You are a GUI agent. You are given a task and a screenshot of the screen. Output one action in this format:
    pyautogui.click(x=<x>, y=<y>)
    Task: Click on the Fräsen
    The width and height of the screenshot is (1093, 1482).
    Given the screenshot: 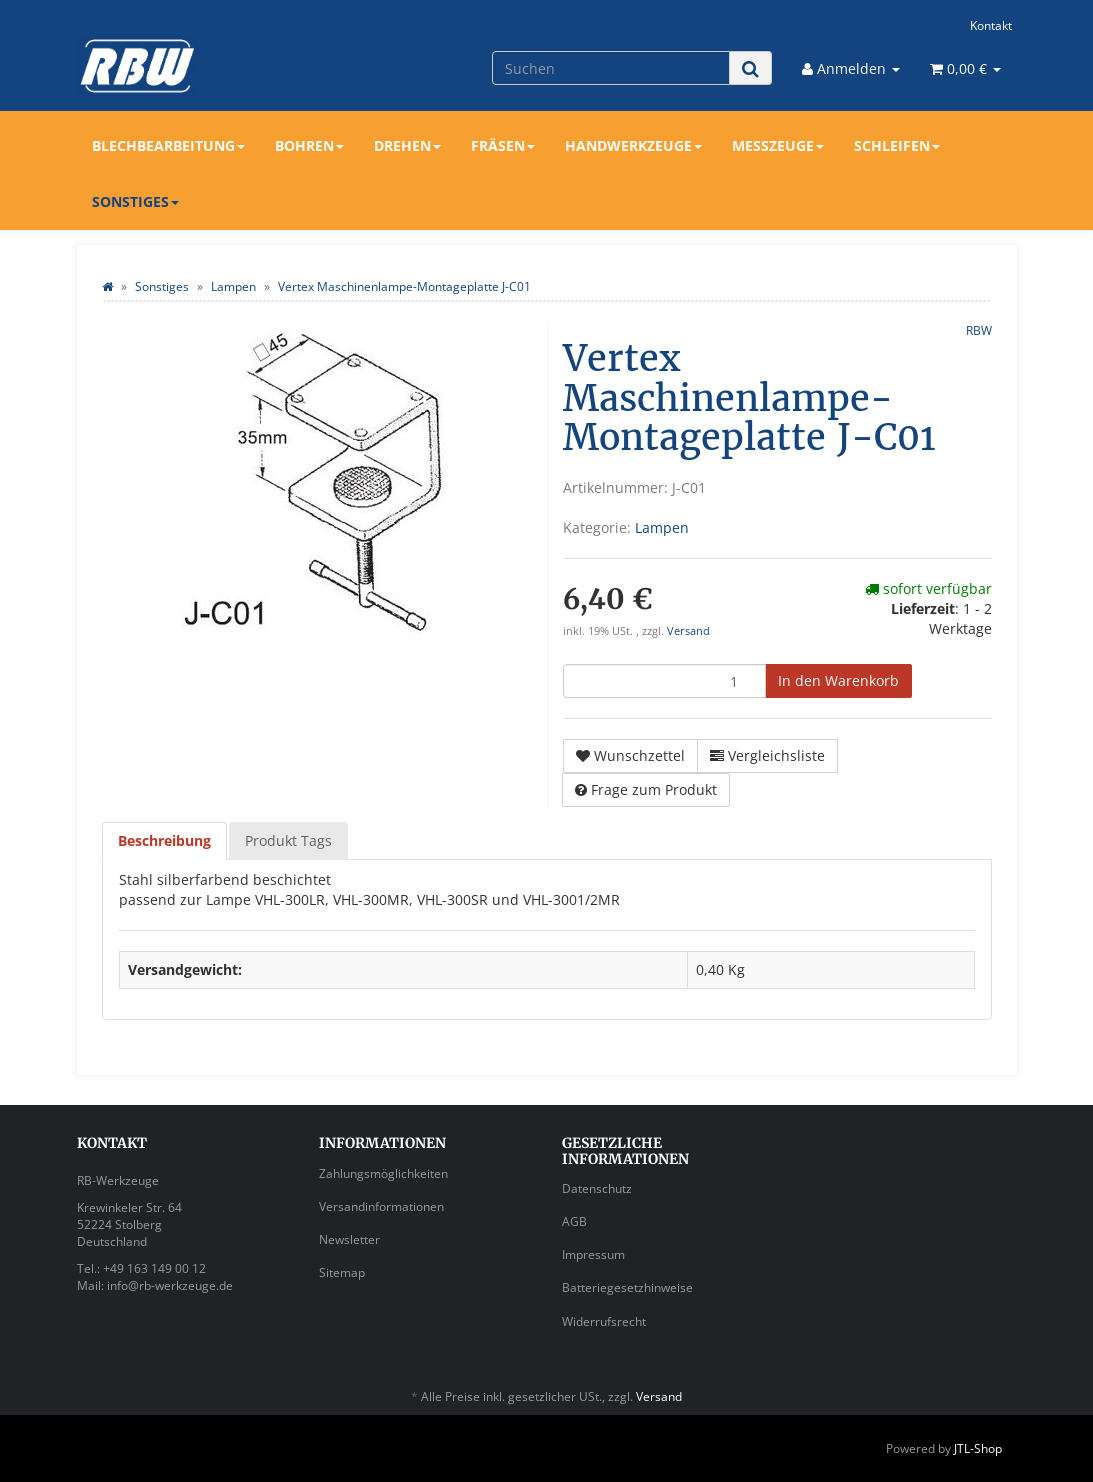 What is the action you would take?
    pyautogui.click(x=503, y=145)
    